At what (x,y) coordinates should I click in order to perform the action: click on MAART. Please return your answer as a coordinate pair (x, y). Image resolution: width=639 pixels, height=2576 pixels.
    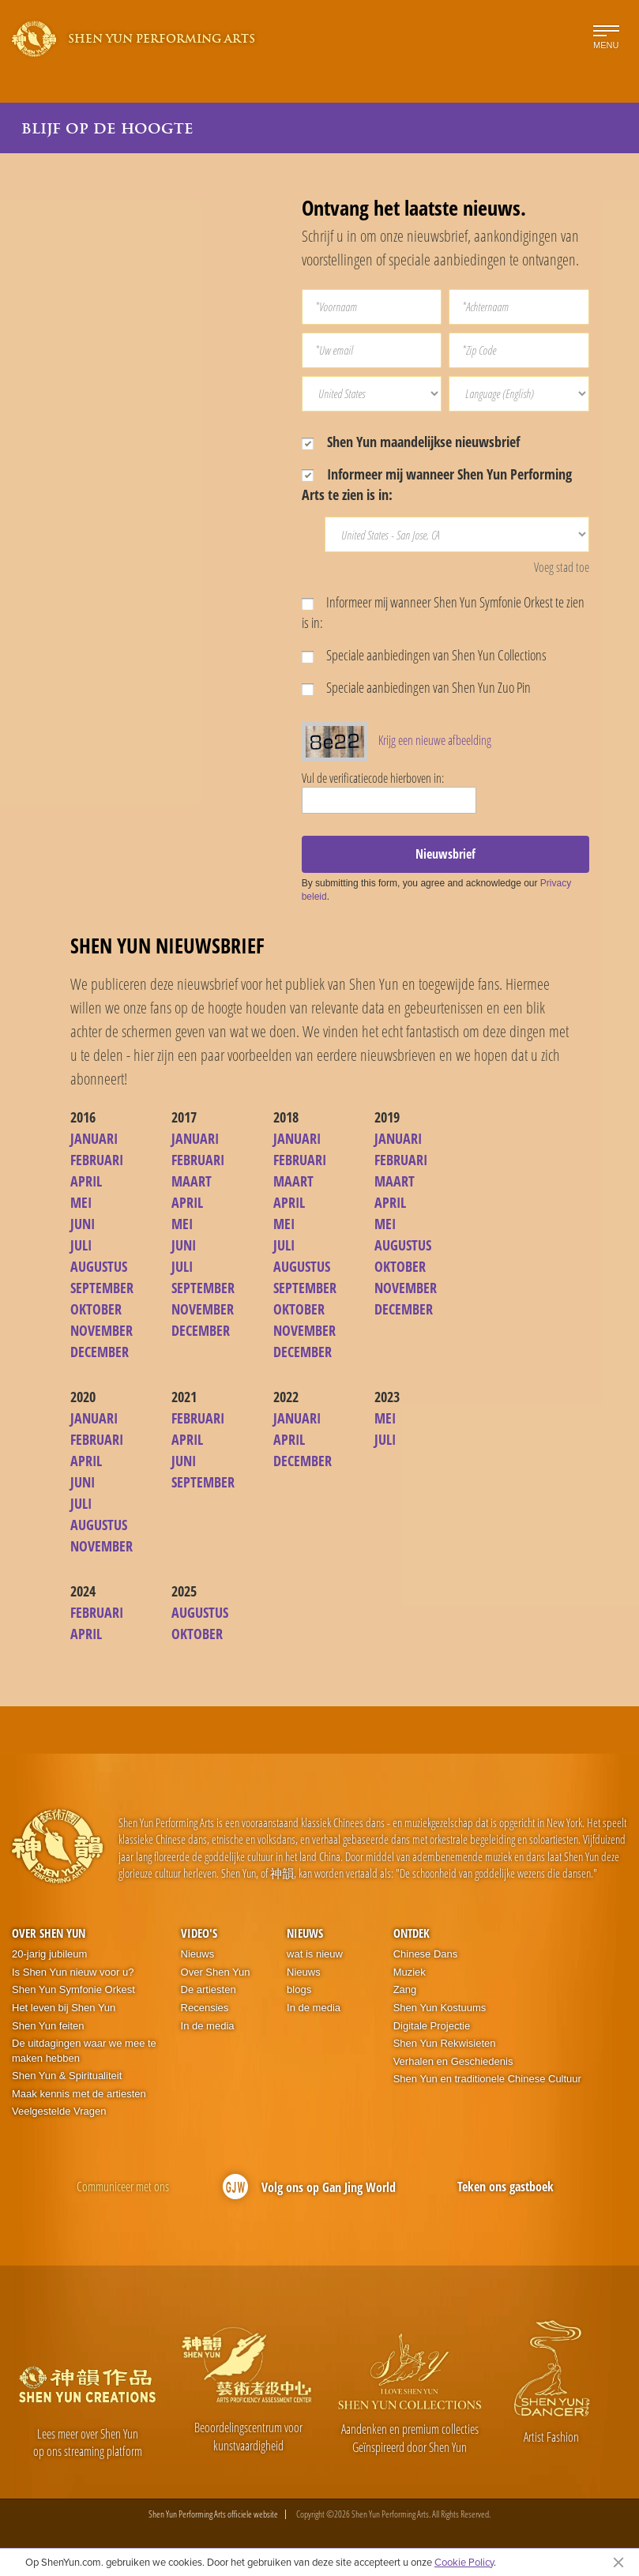
    Looking at the image, I should click on (191, 1180).